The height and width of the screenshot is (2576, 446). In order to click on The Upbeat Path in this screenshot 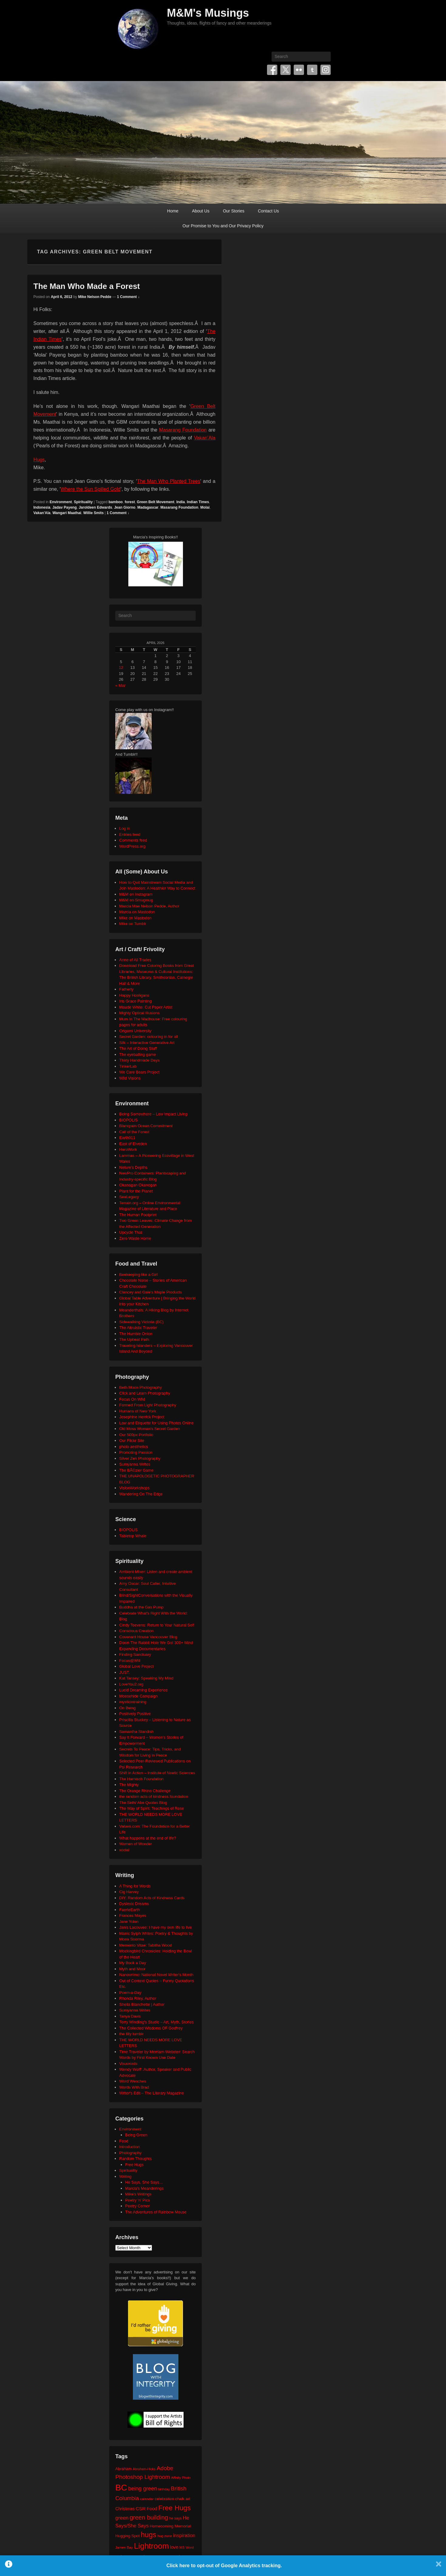, I will do `click(134, 1339)`.